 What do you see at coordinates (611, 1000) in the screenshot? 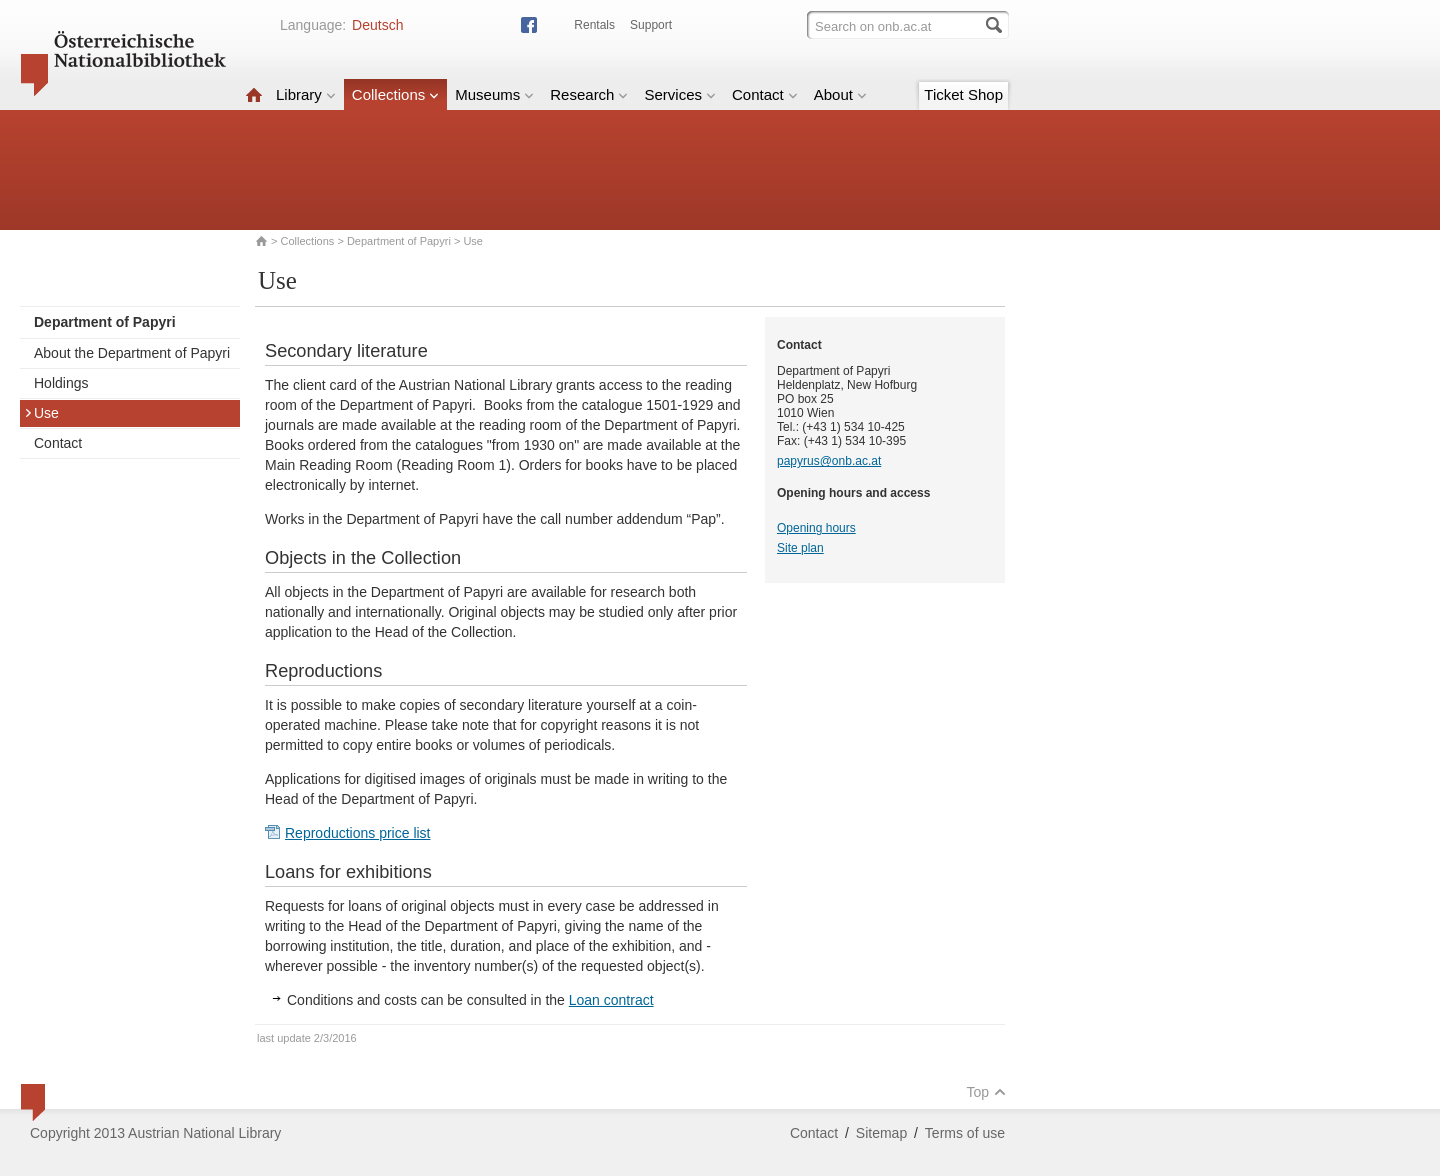
I see `Loan contract` at bounding box center [611, 1000].